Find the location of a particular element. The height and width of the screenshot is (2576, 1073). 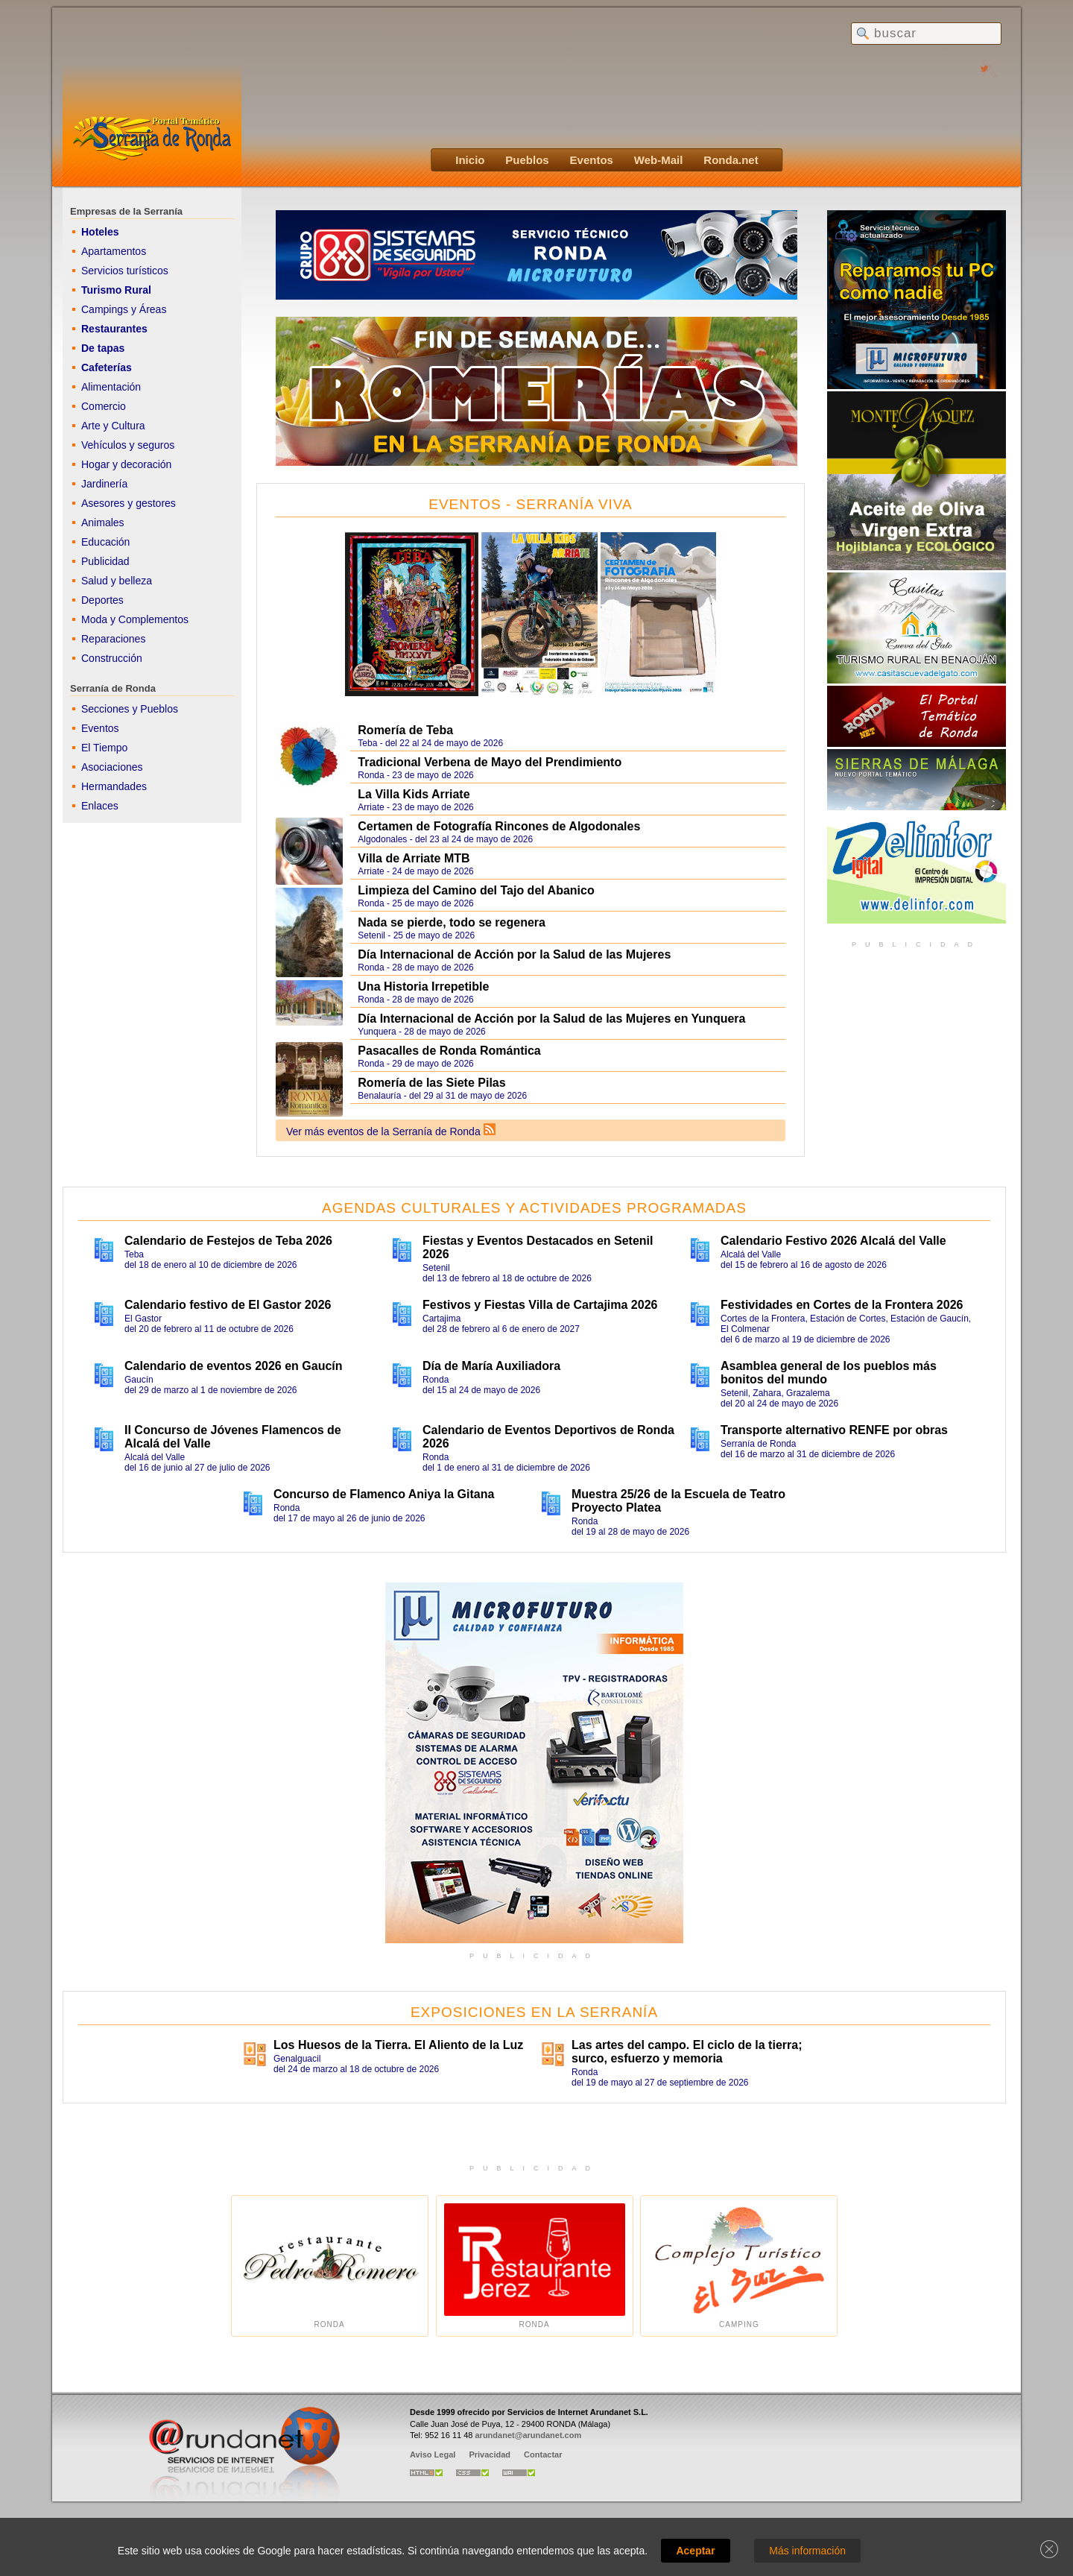

Comercio is located at coordinates (103, 406).